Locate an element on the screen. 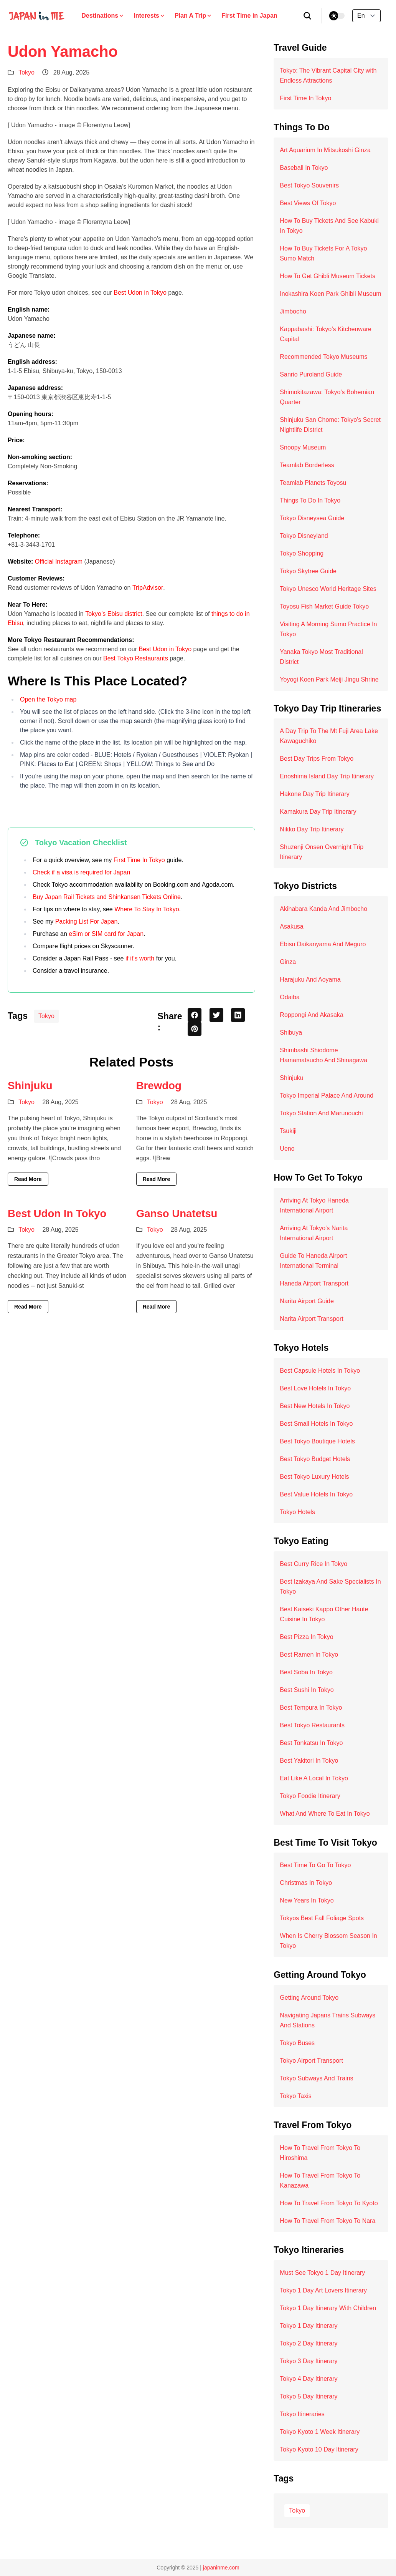 This screenshot has height=2576, width=396. Best Udon In Tokyo is located at coordinates (57, 1213).